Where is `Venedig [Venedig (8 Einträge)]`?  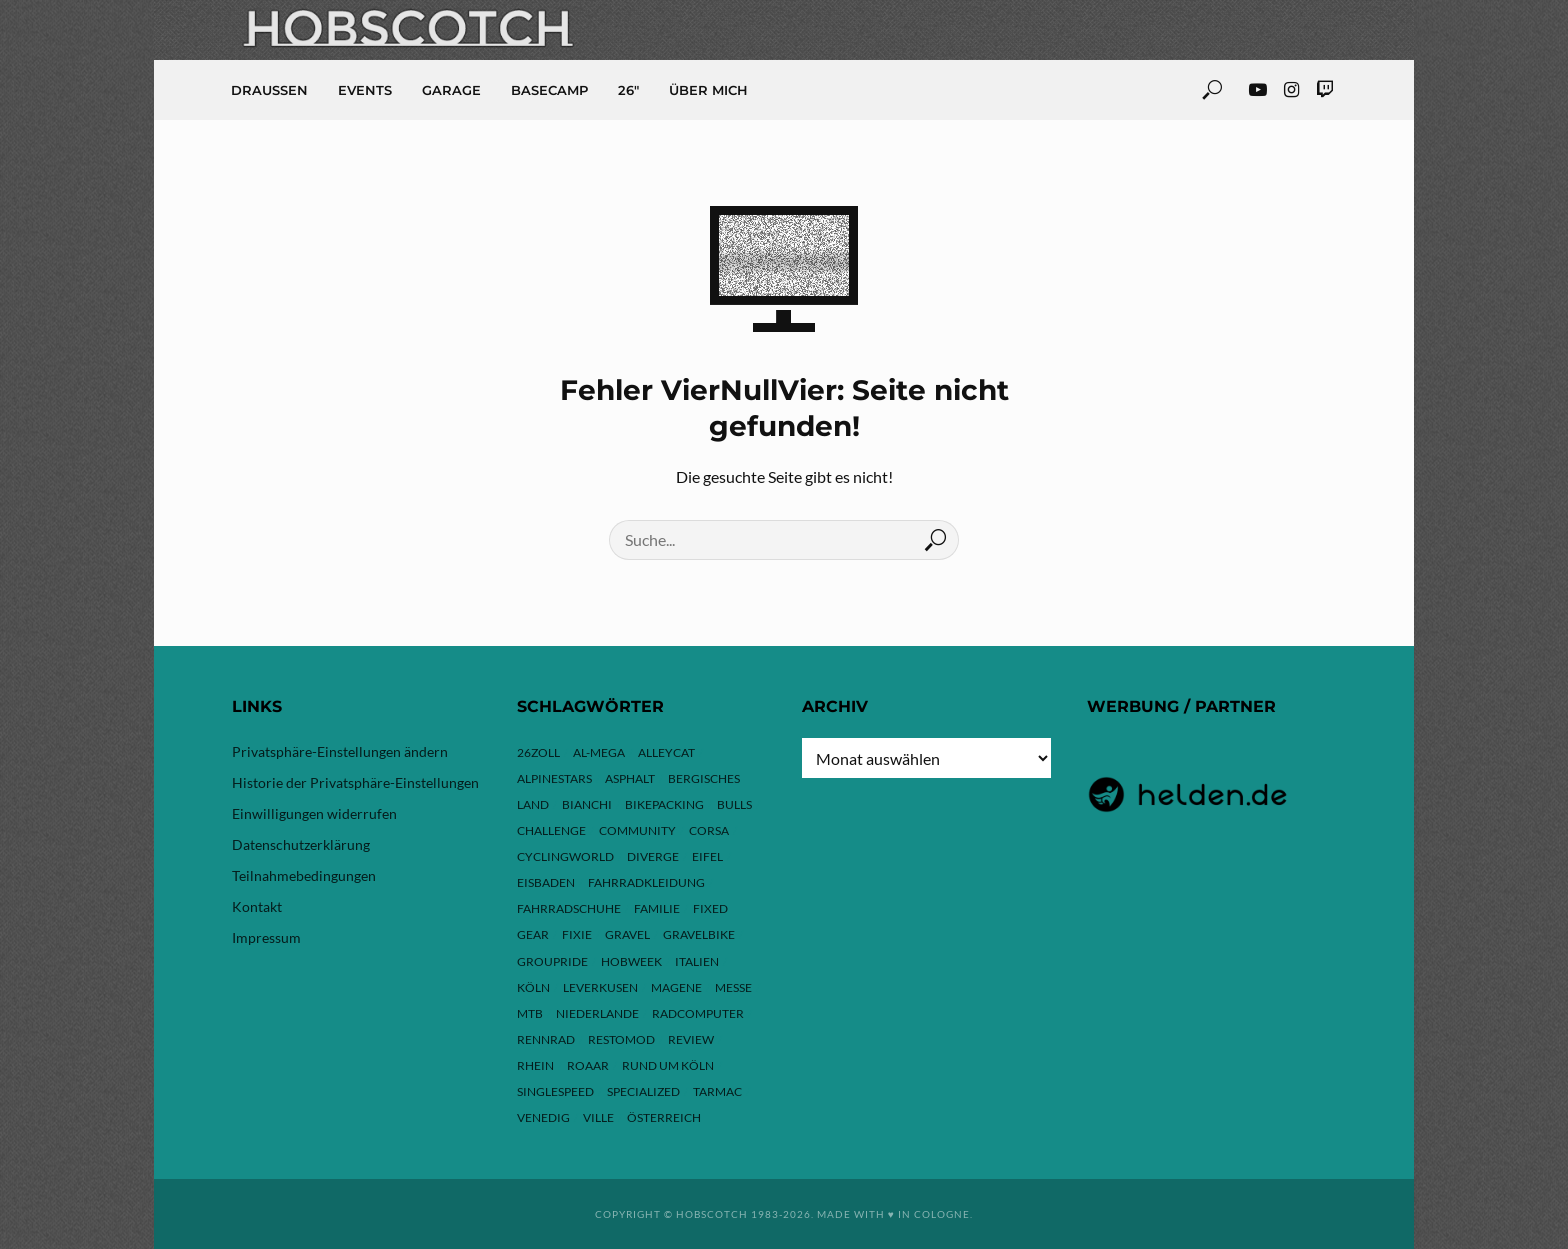
Venedig [Venedig (8 Einträge)] is located at coordinates (543, 1117).